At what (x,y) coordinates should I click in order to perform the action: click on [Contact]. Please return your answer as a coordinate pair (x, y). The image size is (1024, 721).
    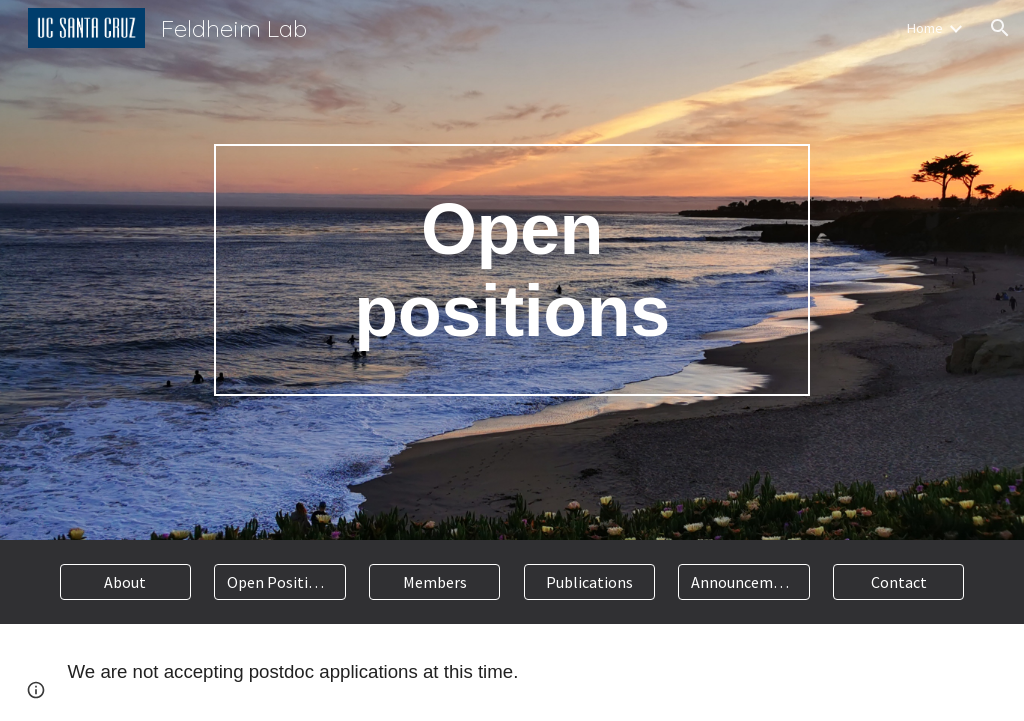
    Looking at the image, I should click on (898, 582).